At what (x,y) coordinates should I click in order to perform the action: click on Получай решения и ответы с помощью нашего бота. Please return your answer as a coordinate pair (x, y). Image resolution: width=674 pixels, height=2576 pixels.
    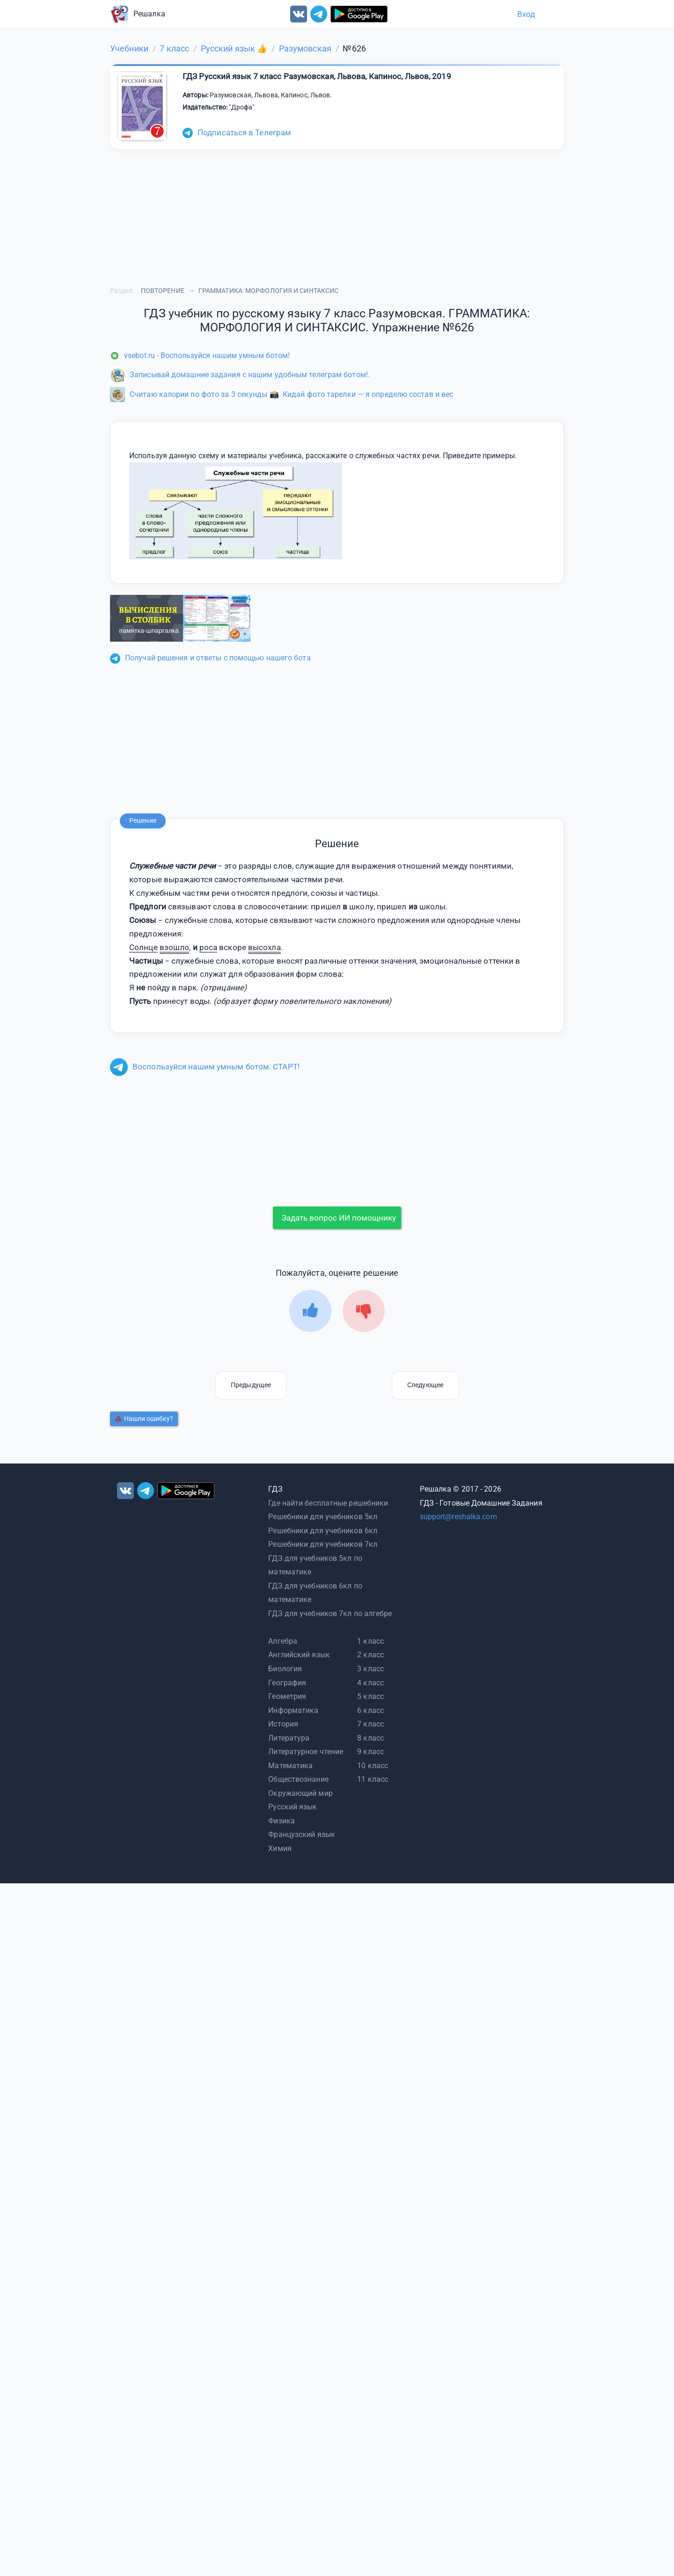
    Looking at the image, I should click on (210, 657).